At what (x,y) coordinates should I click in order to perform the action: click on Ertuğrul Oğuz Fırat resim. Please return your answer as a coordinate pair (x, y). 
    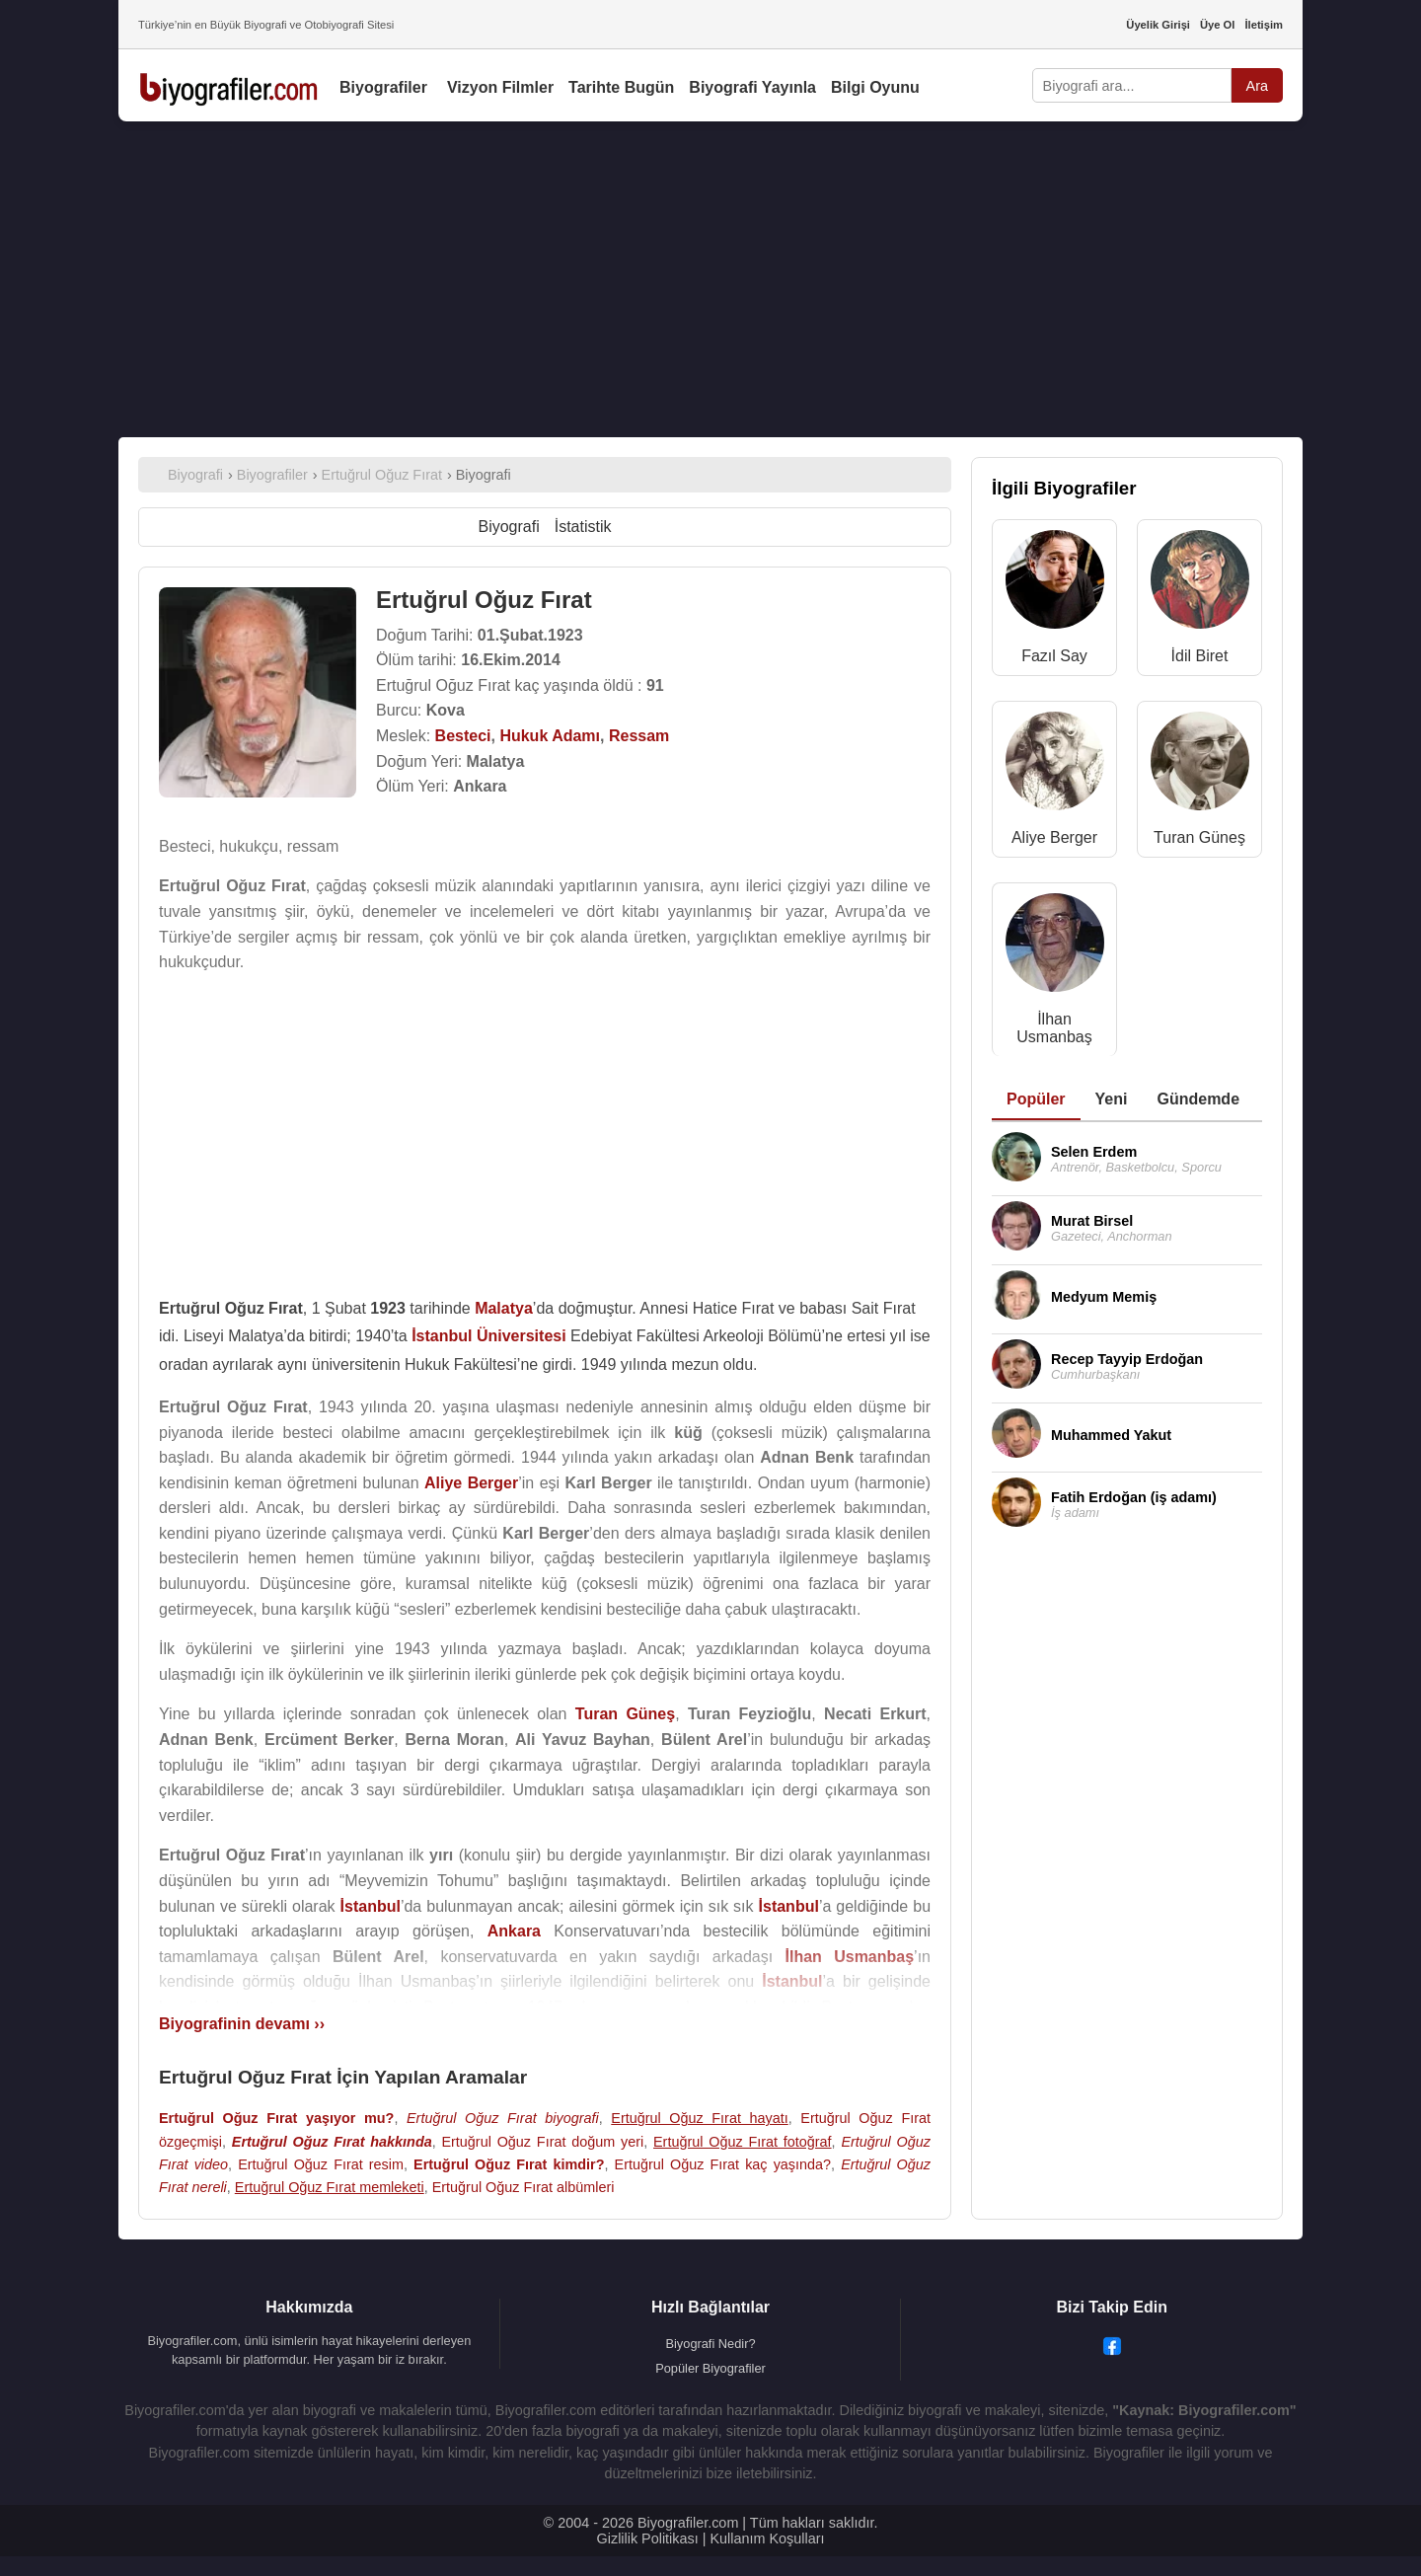
    Looking at the image, I should click on (321, 2164).